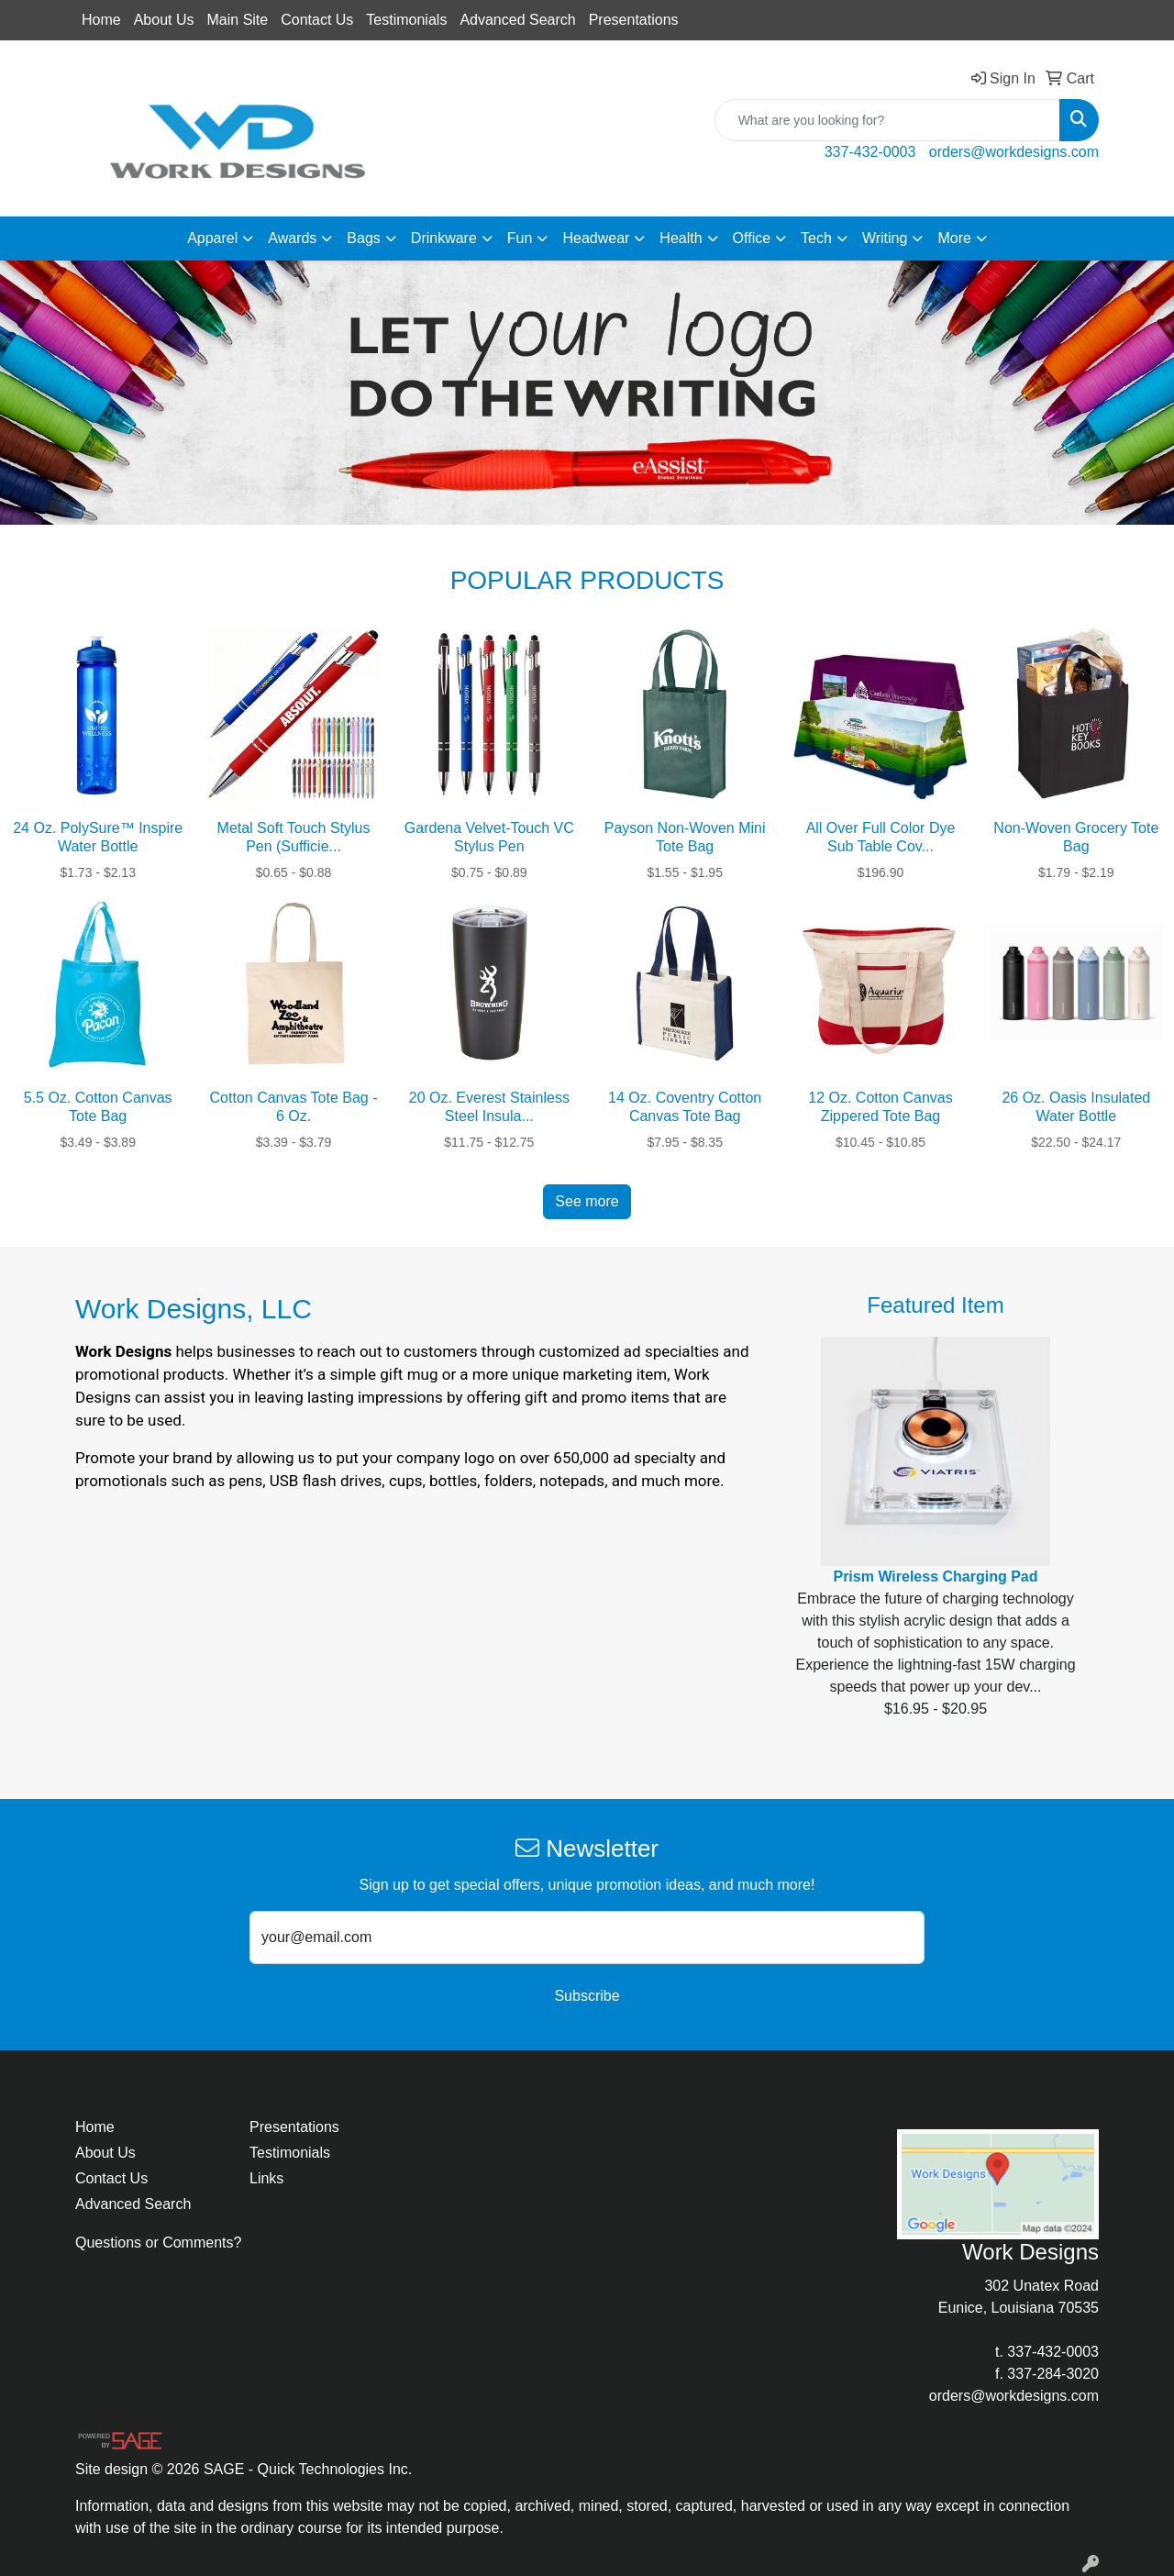 This screenshot has height=2576, width=1174. I want to click on More [button], so click(953, 238).